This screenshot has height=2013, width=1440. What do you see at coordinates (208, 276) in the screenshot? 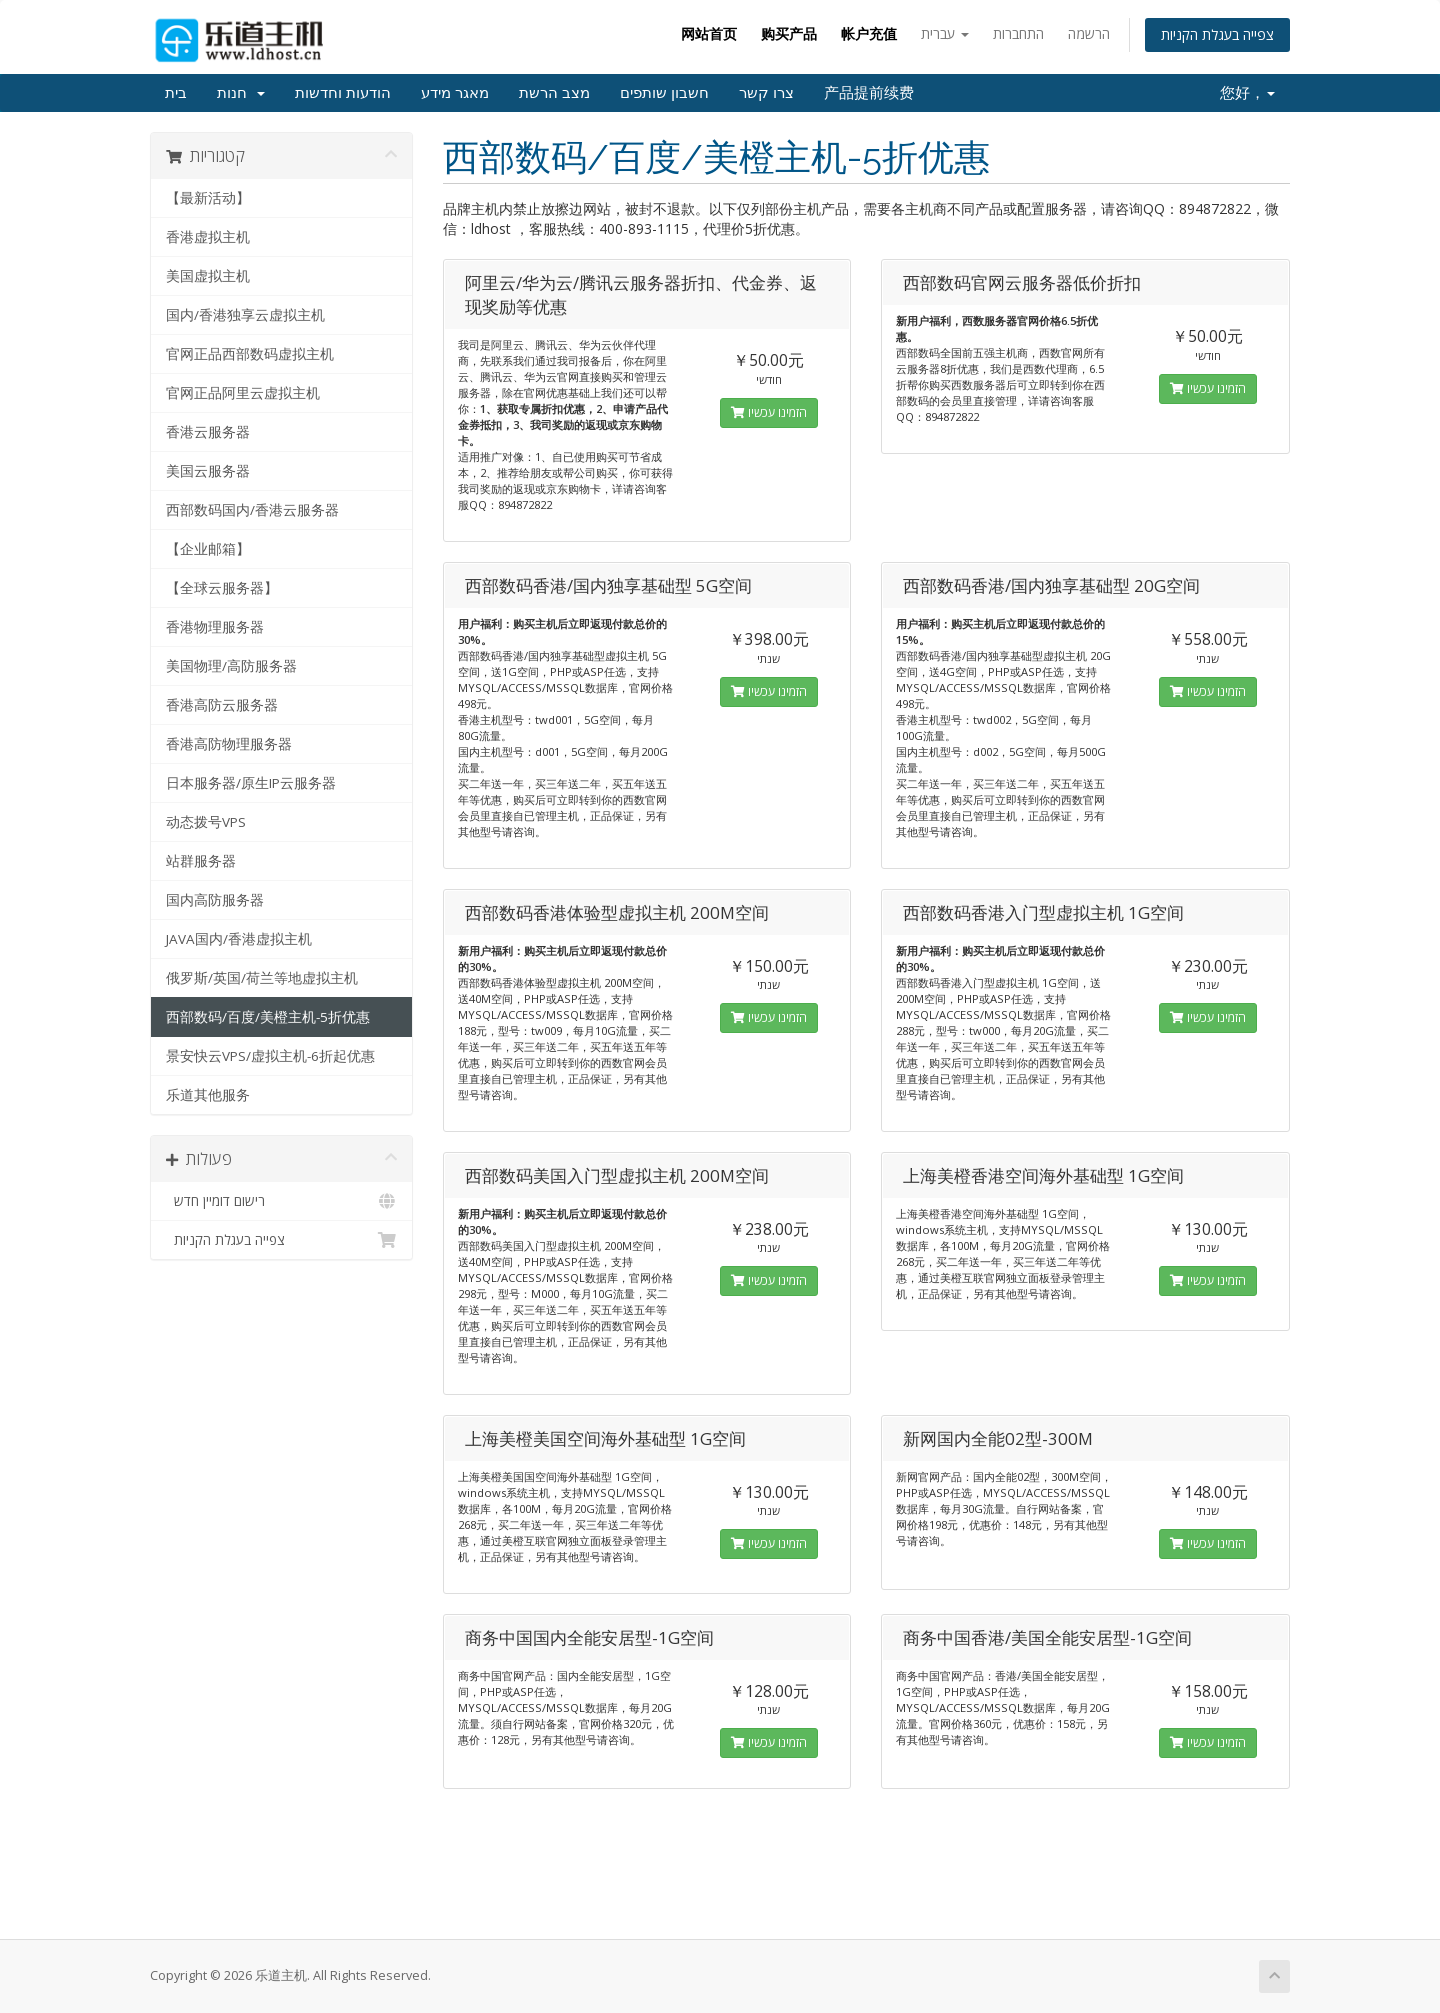
I see `美国虚拟主机` at bounding box center [208, 276].